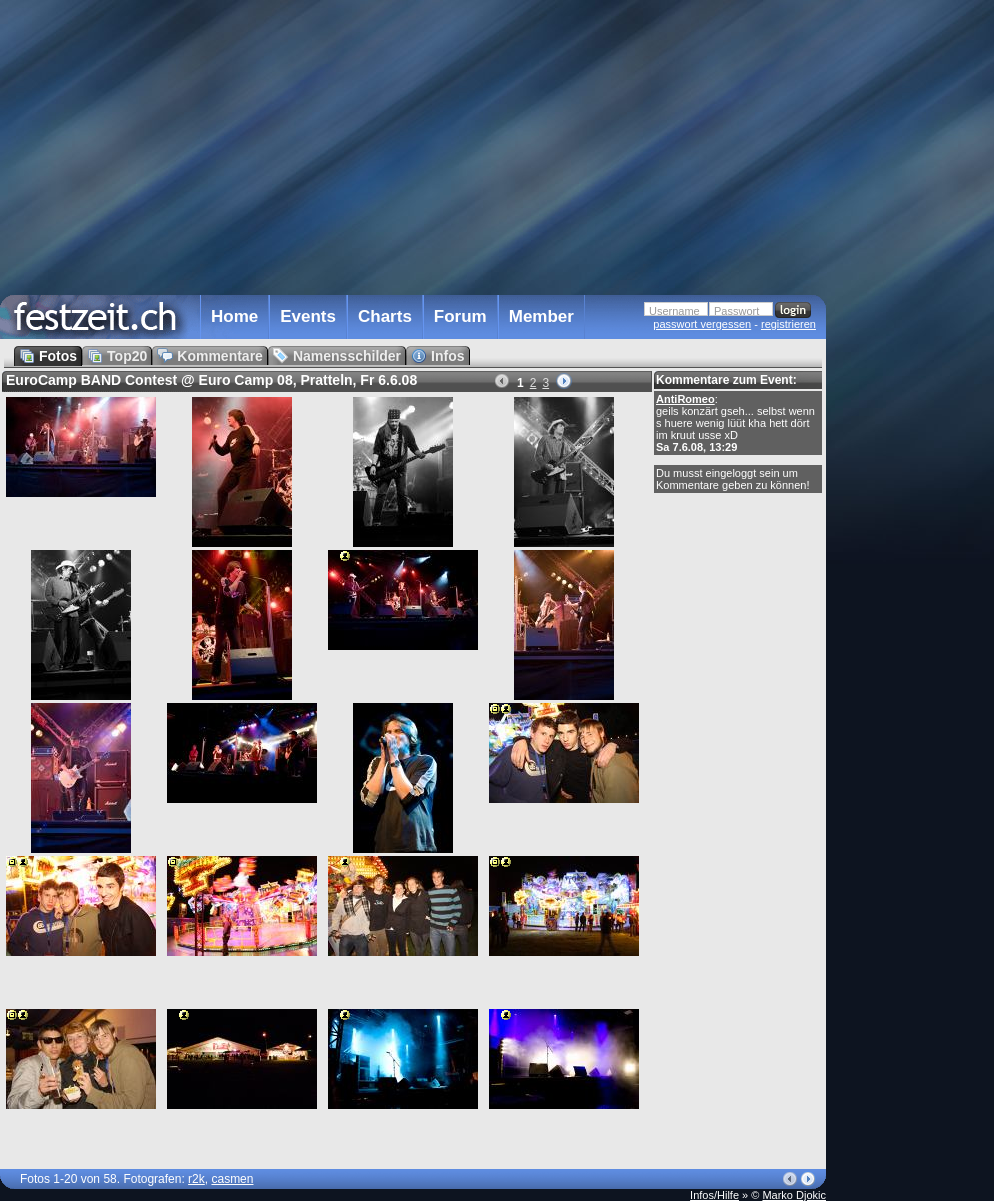  What do you see at coordinates (685, 399) in the screenshot?
I see `AntiRomeo` at bounding box center [685, 399].